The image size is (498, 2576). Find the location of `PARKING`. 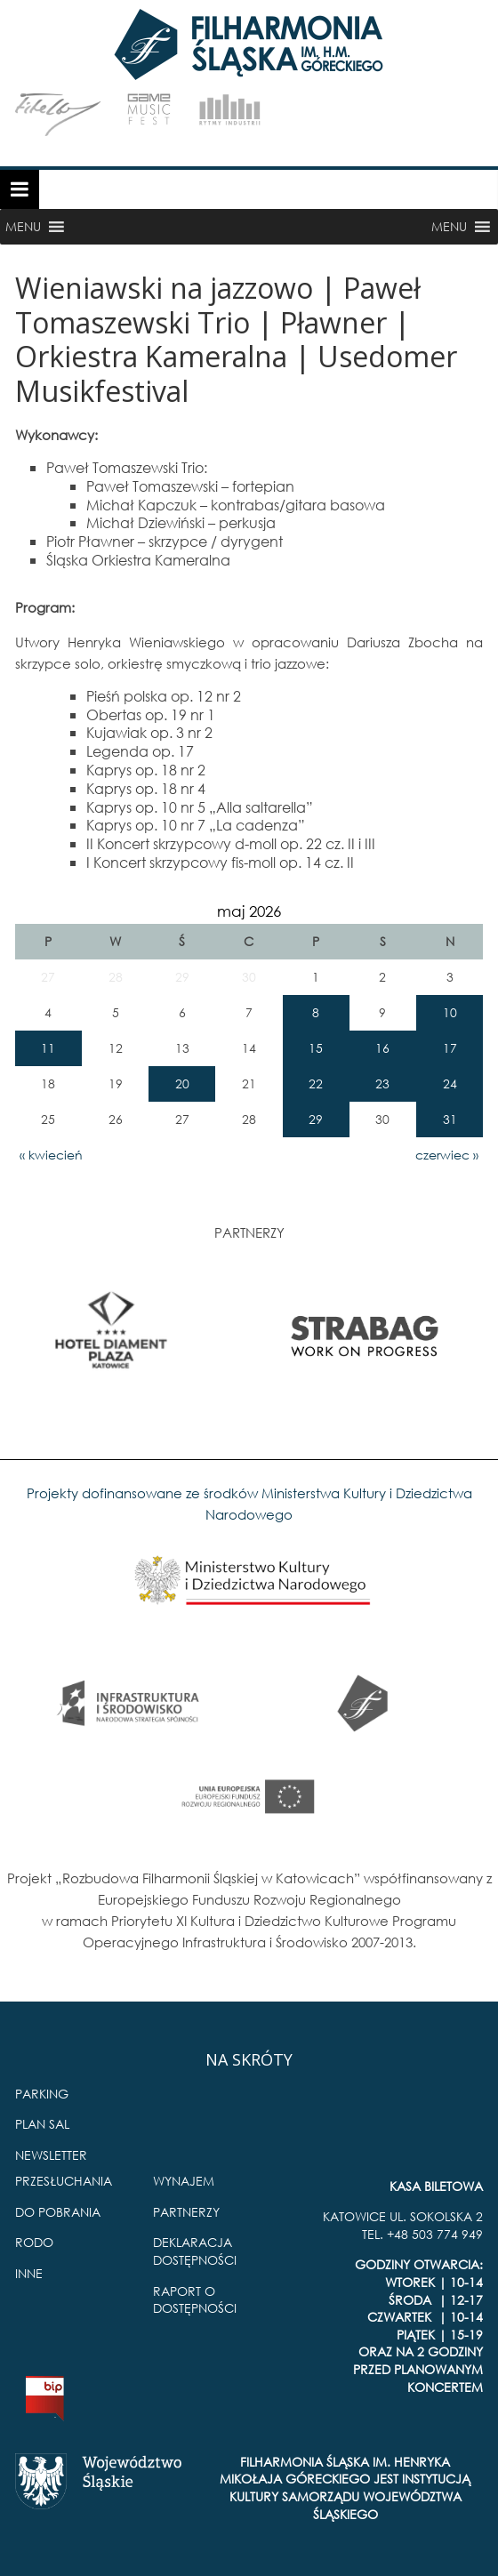

PARKING is located at coordinates (41, 2093).